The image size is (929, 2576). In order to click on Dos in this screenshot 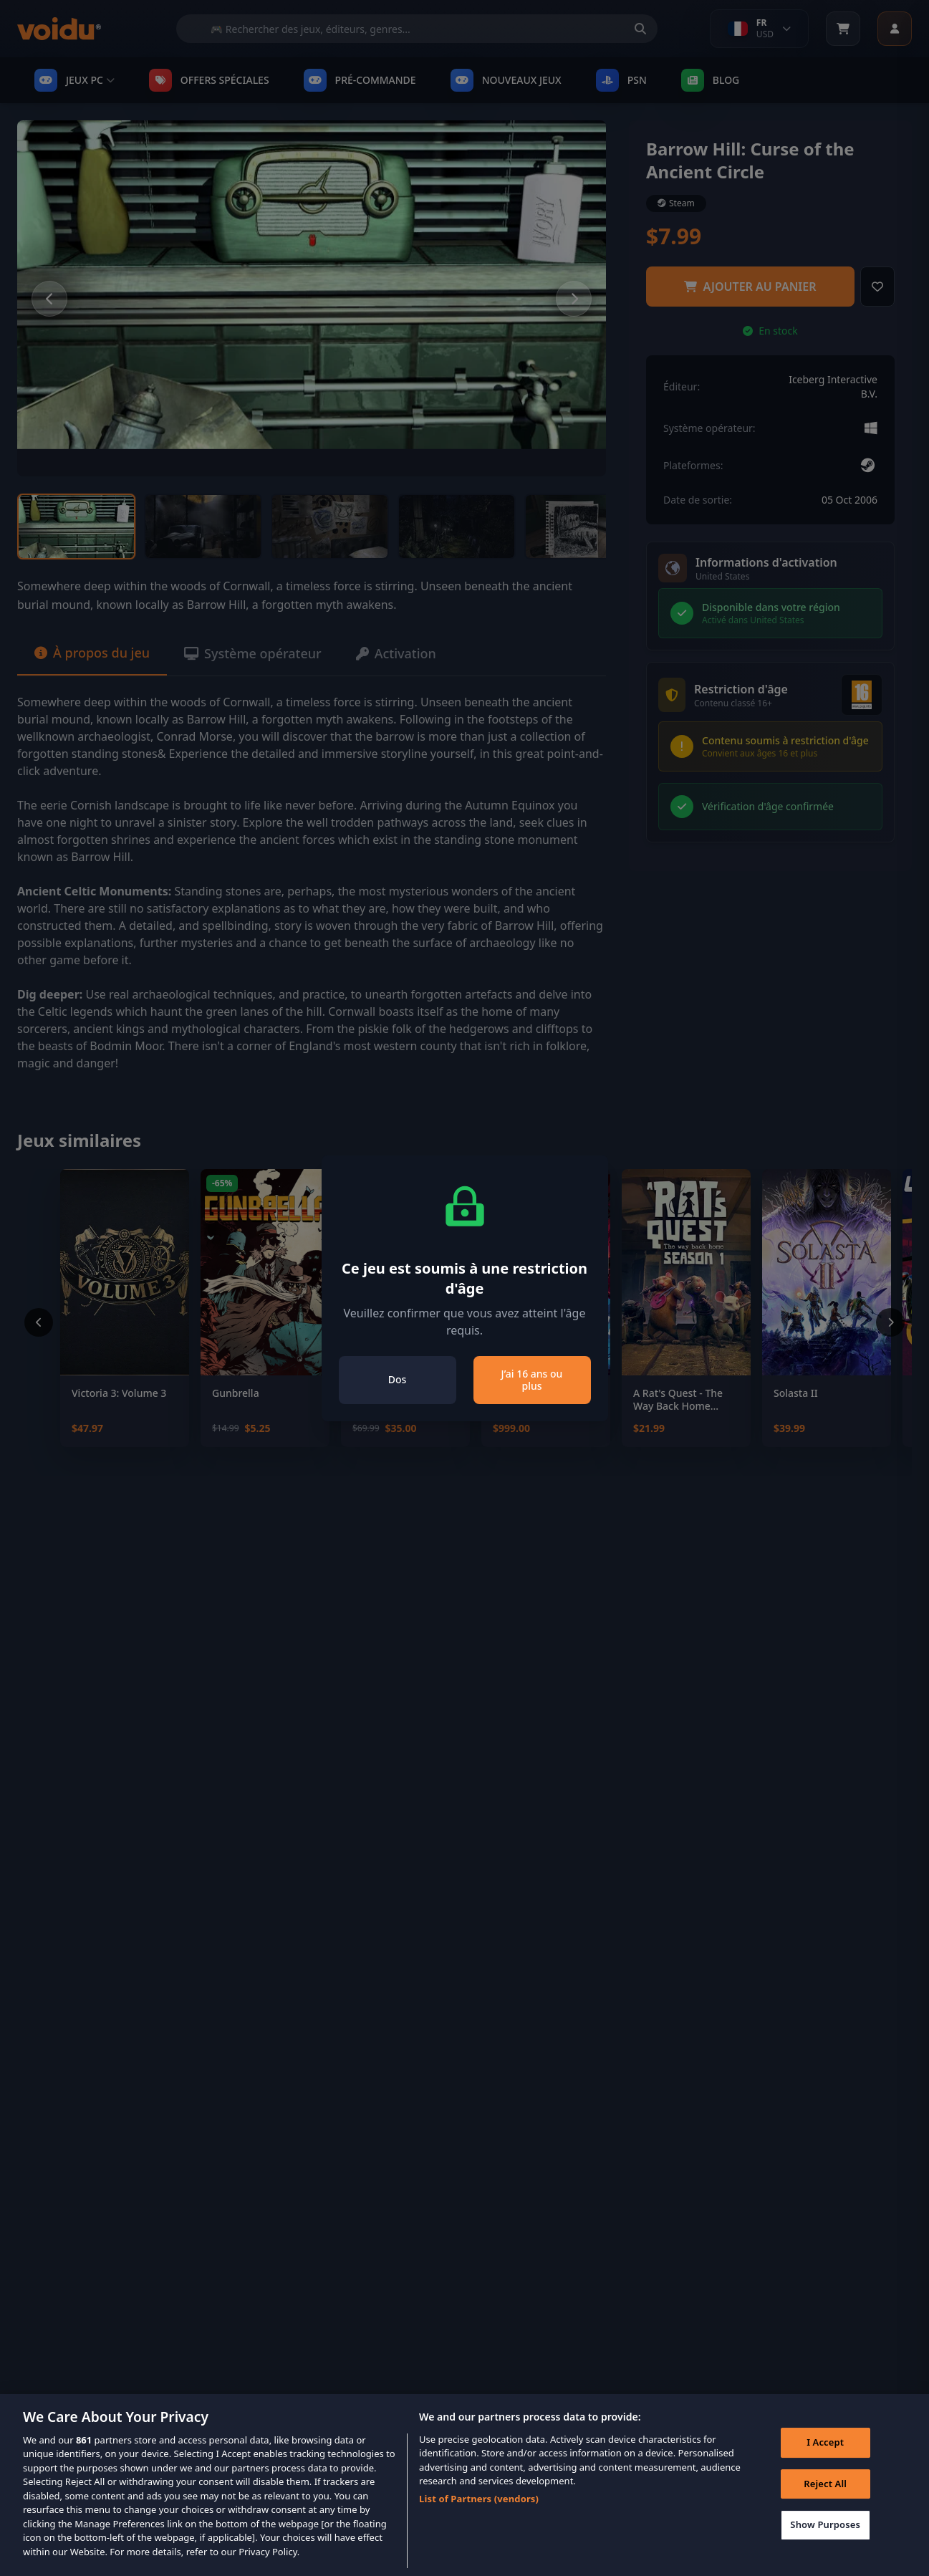, I will do `click(397, 1379)`.